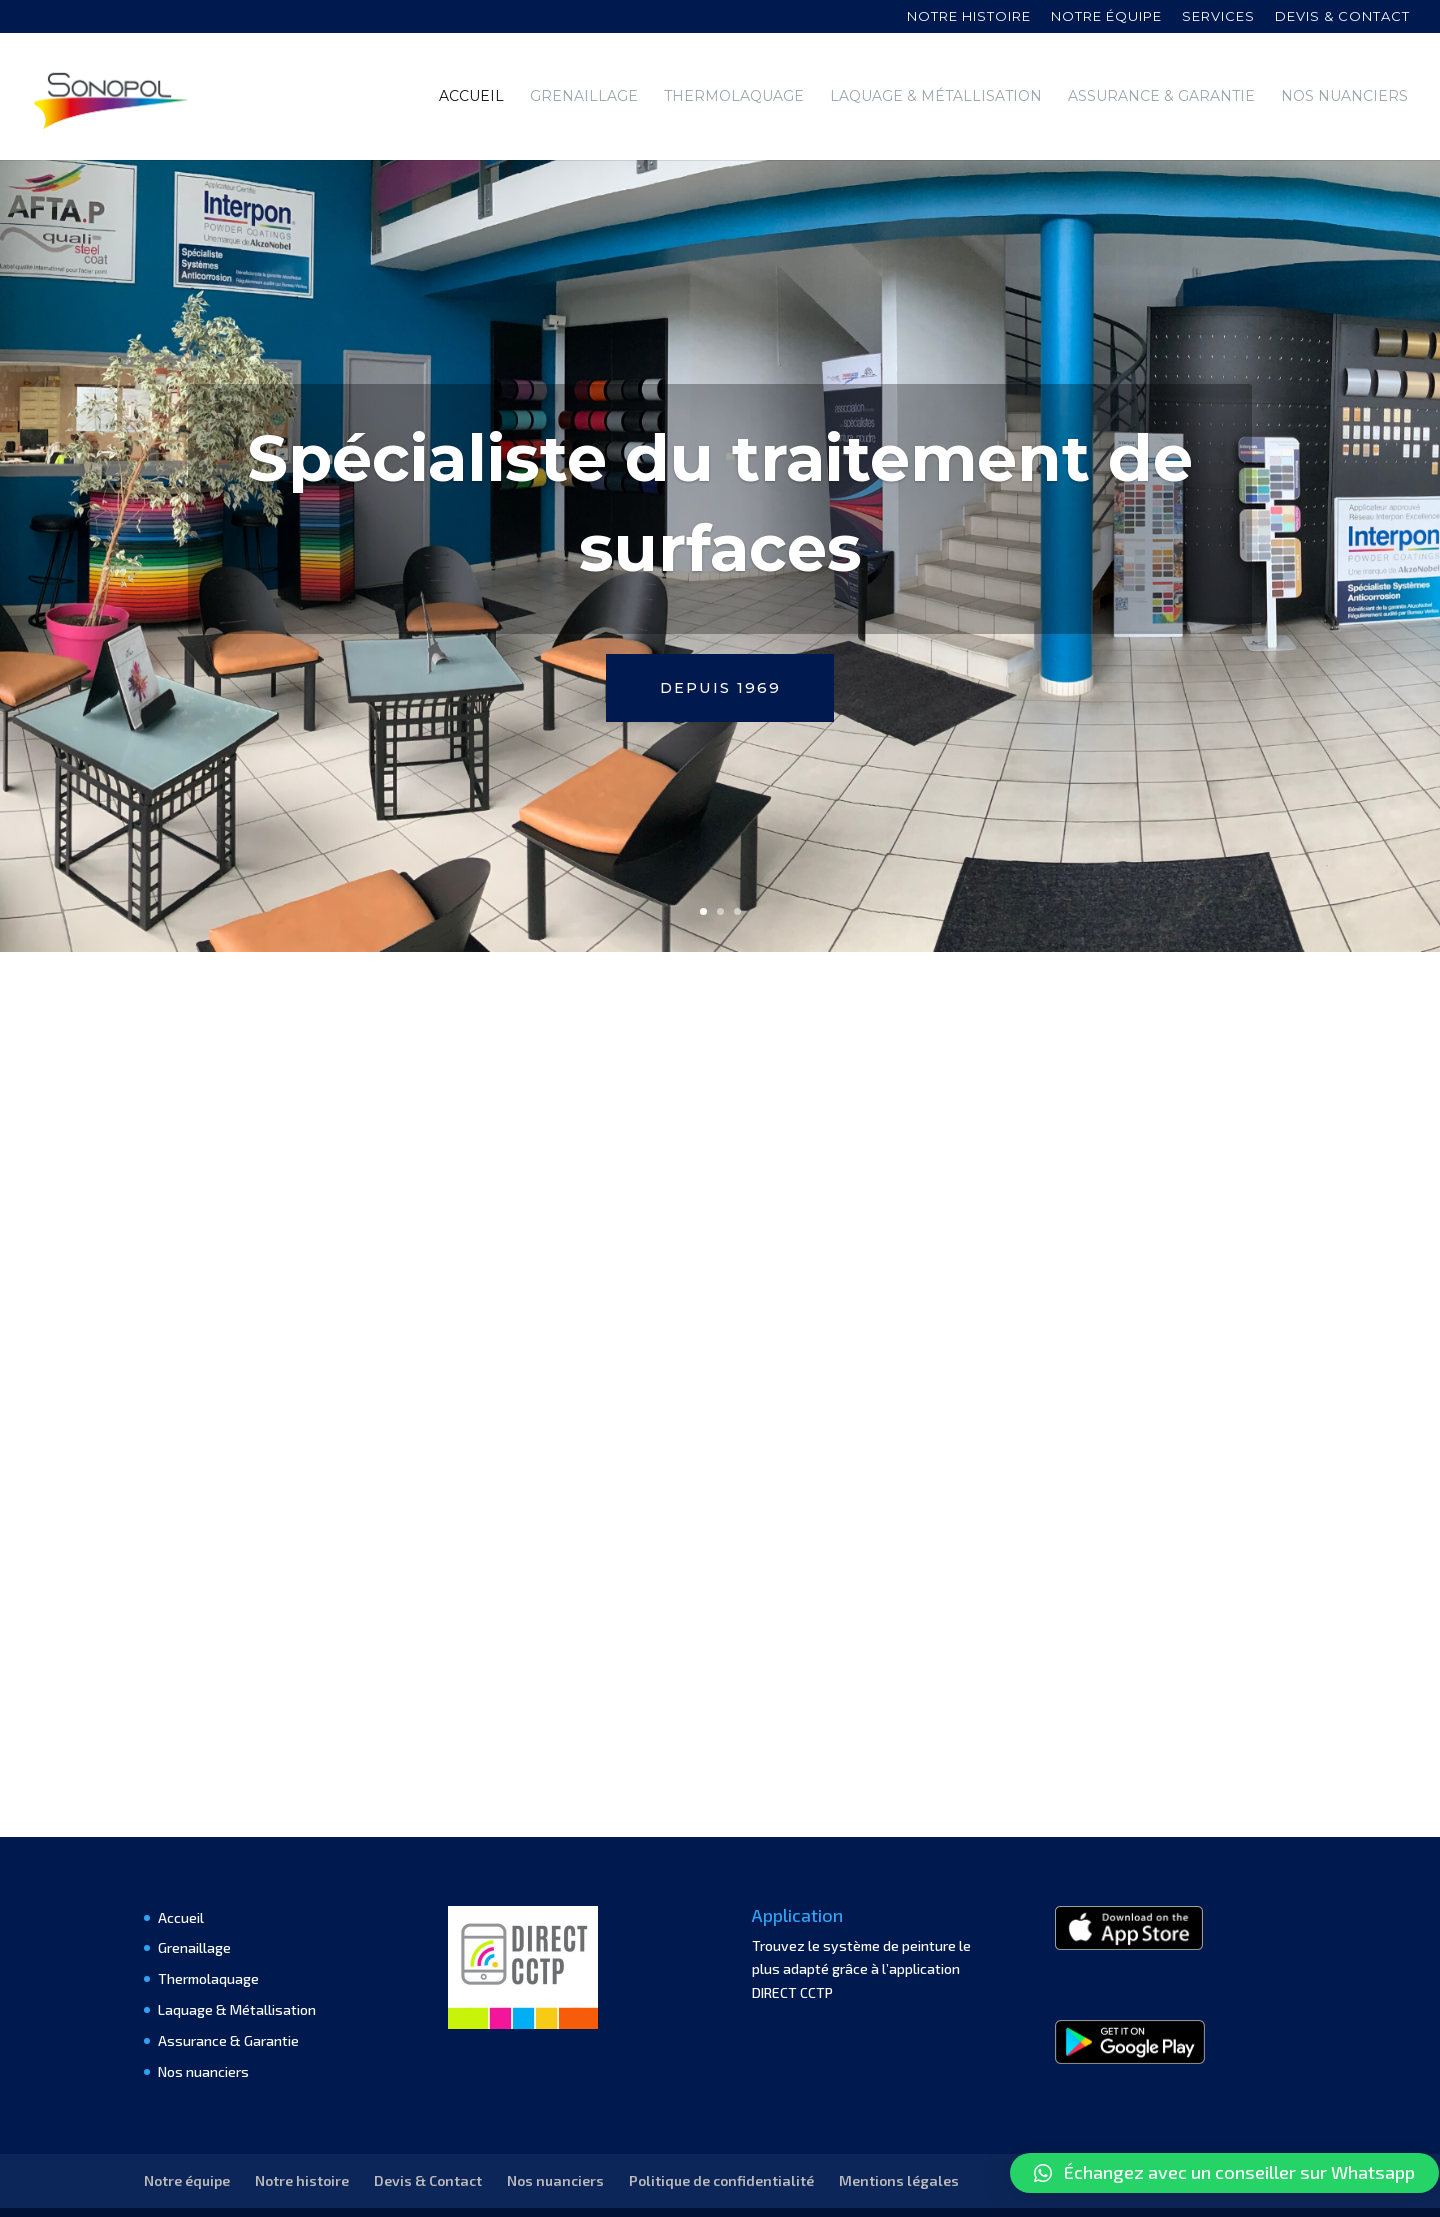 The image size is (1440, 2217). I want to click on Devis & Contact, so click(428, 2136).